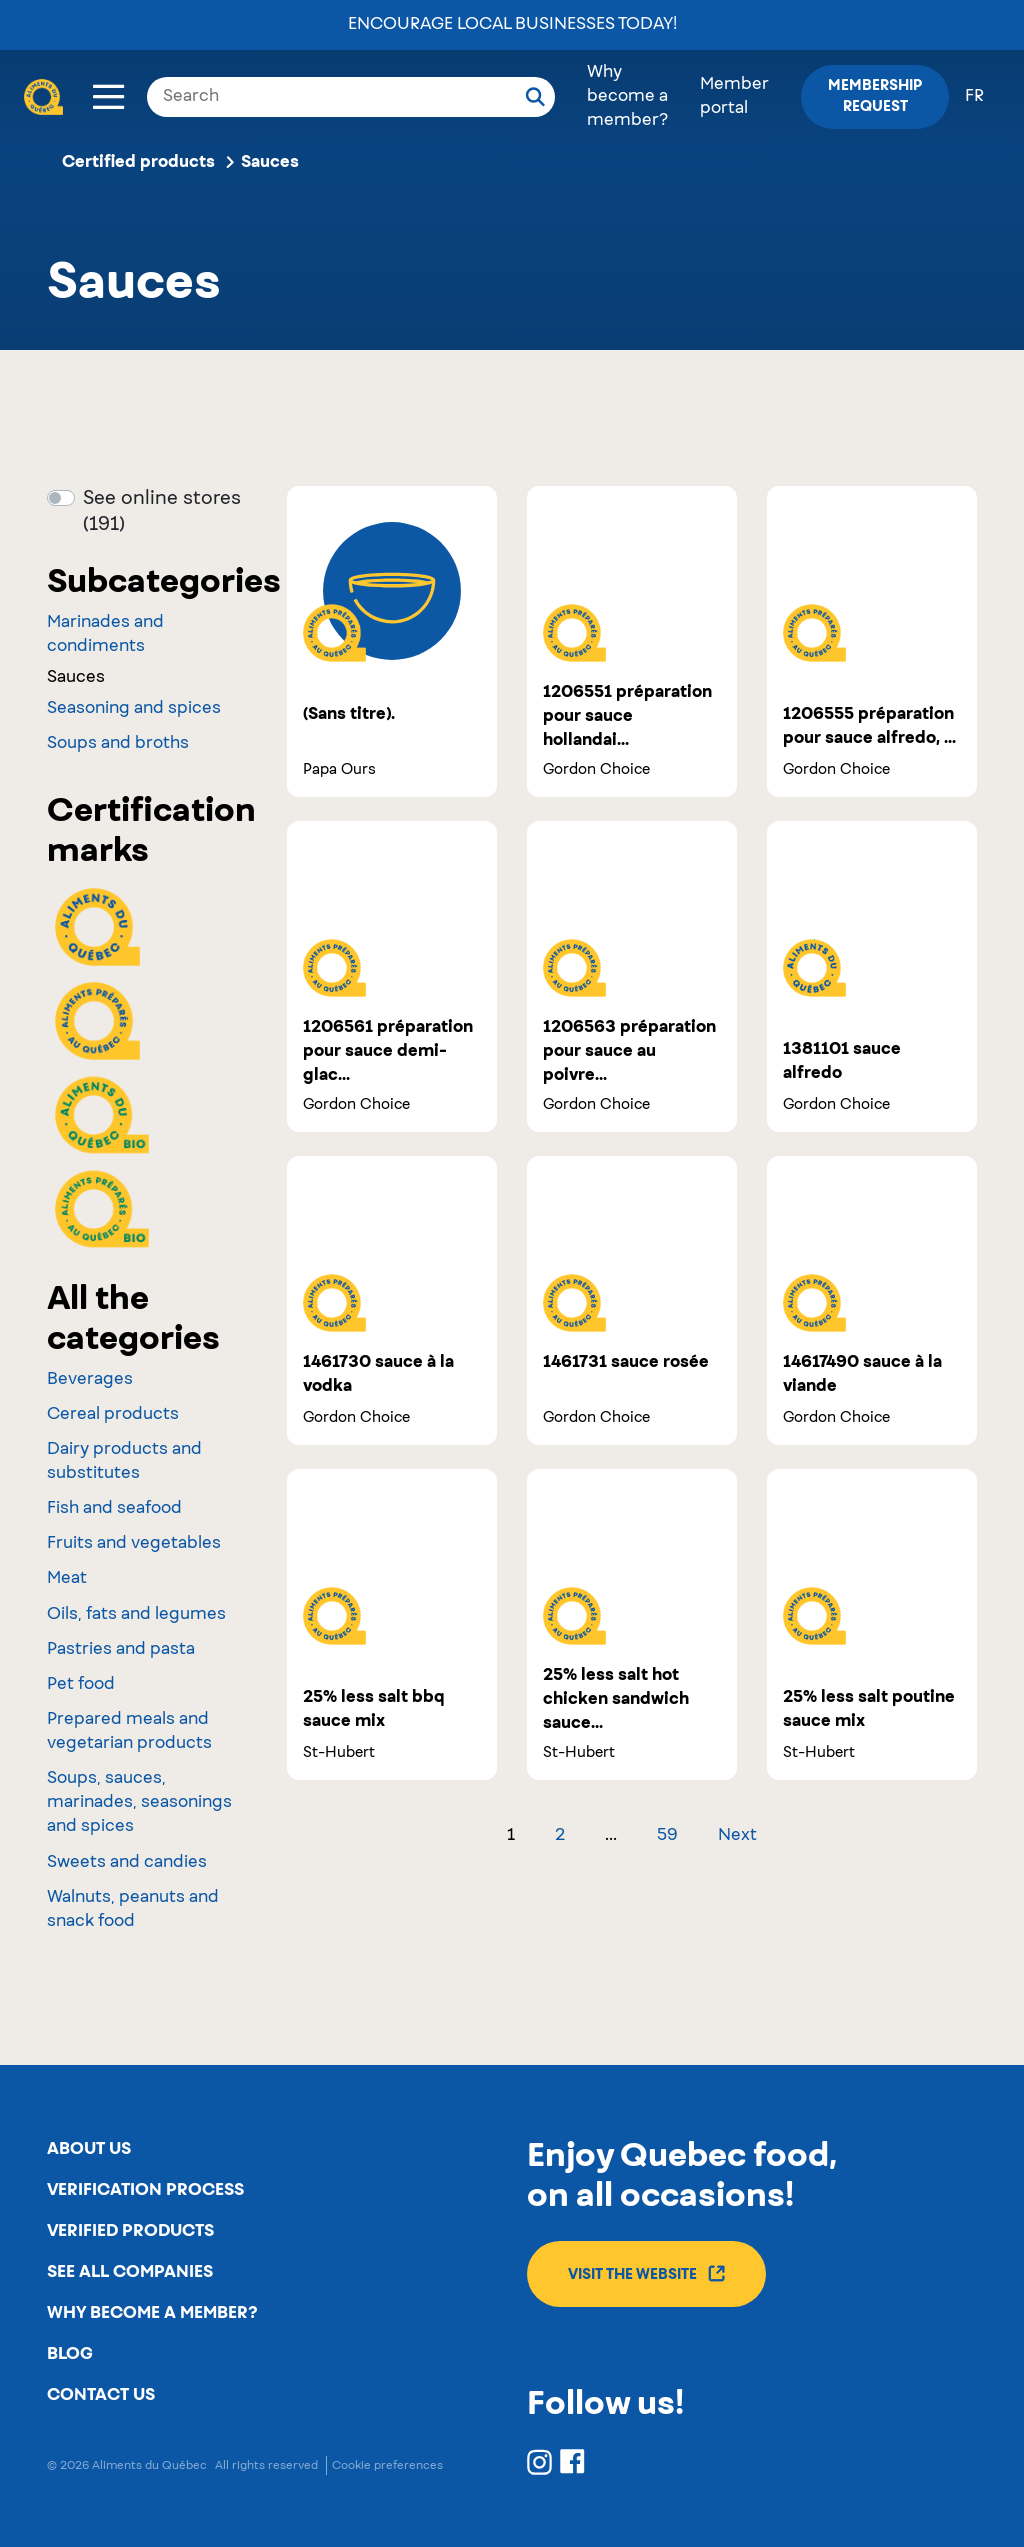 Image resolution: width=1024 pixels, height=2547 pixels. What do you see at coordinates (130, 2231) in the screenshot?
I see `Verified products` at bounding box center [130, 2231].